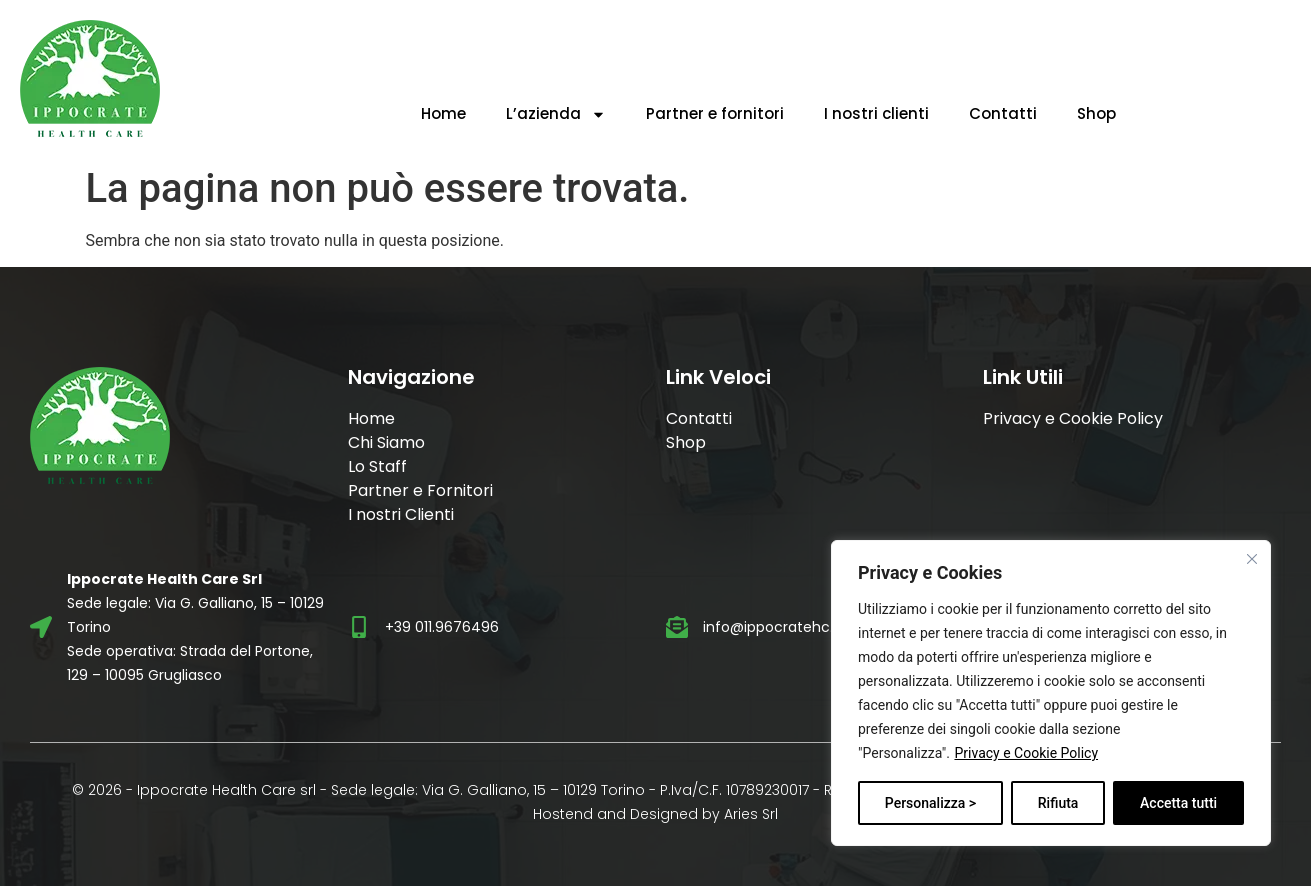 This screenshot has width=1311, height=886. What do you see at coordinates (556, 114) in the screenshot?
I see `L’azienda` at bounding box center [556, 114].